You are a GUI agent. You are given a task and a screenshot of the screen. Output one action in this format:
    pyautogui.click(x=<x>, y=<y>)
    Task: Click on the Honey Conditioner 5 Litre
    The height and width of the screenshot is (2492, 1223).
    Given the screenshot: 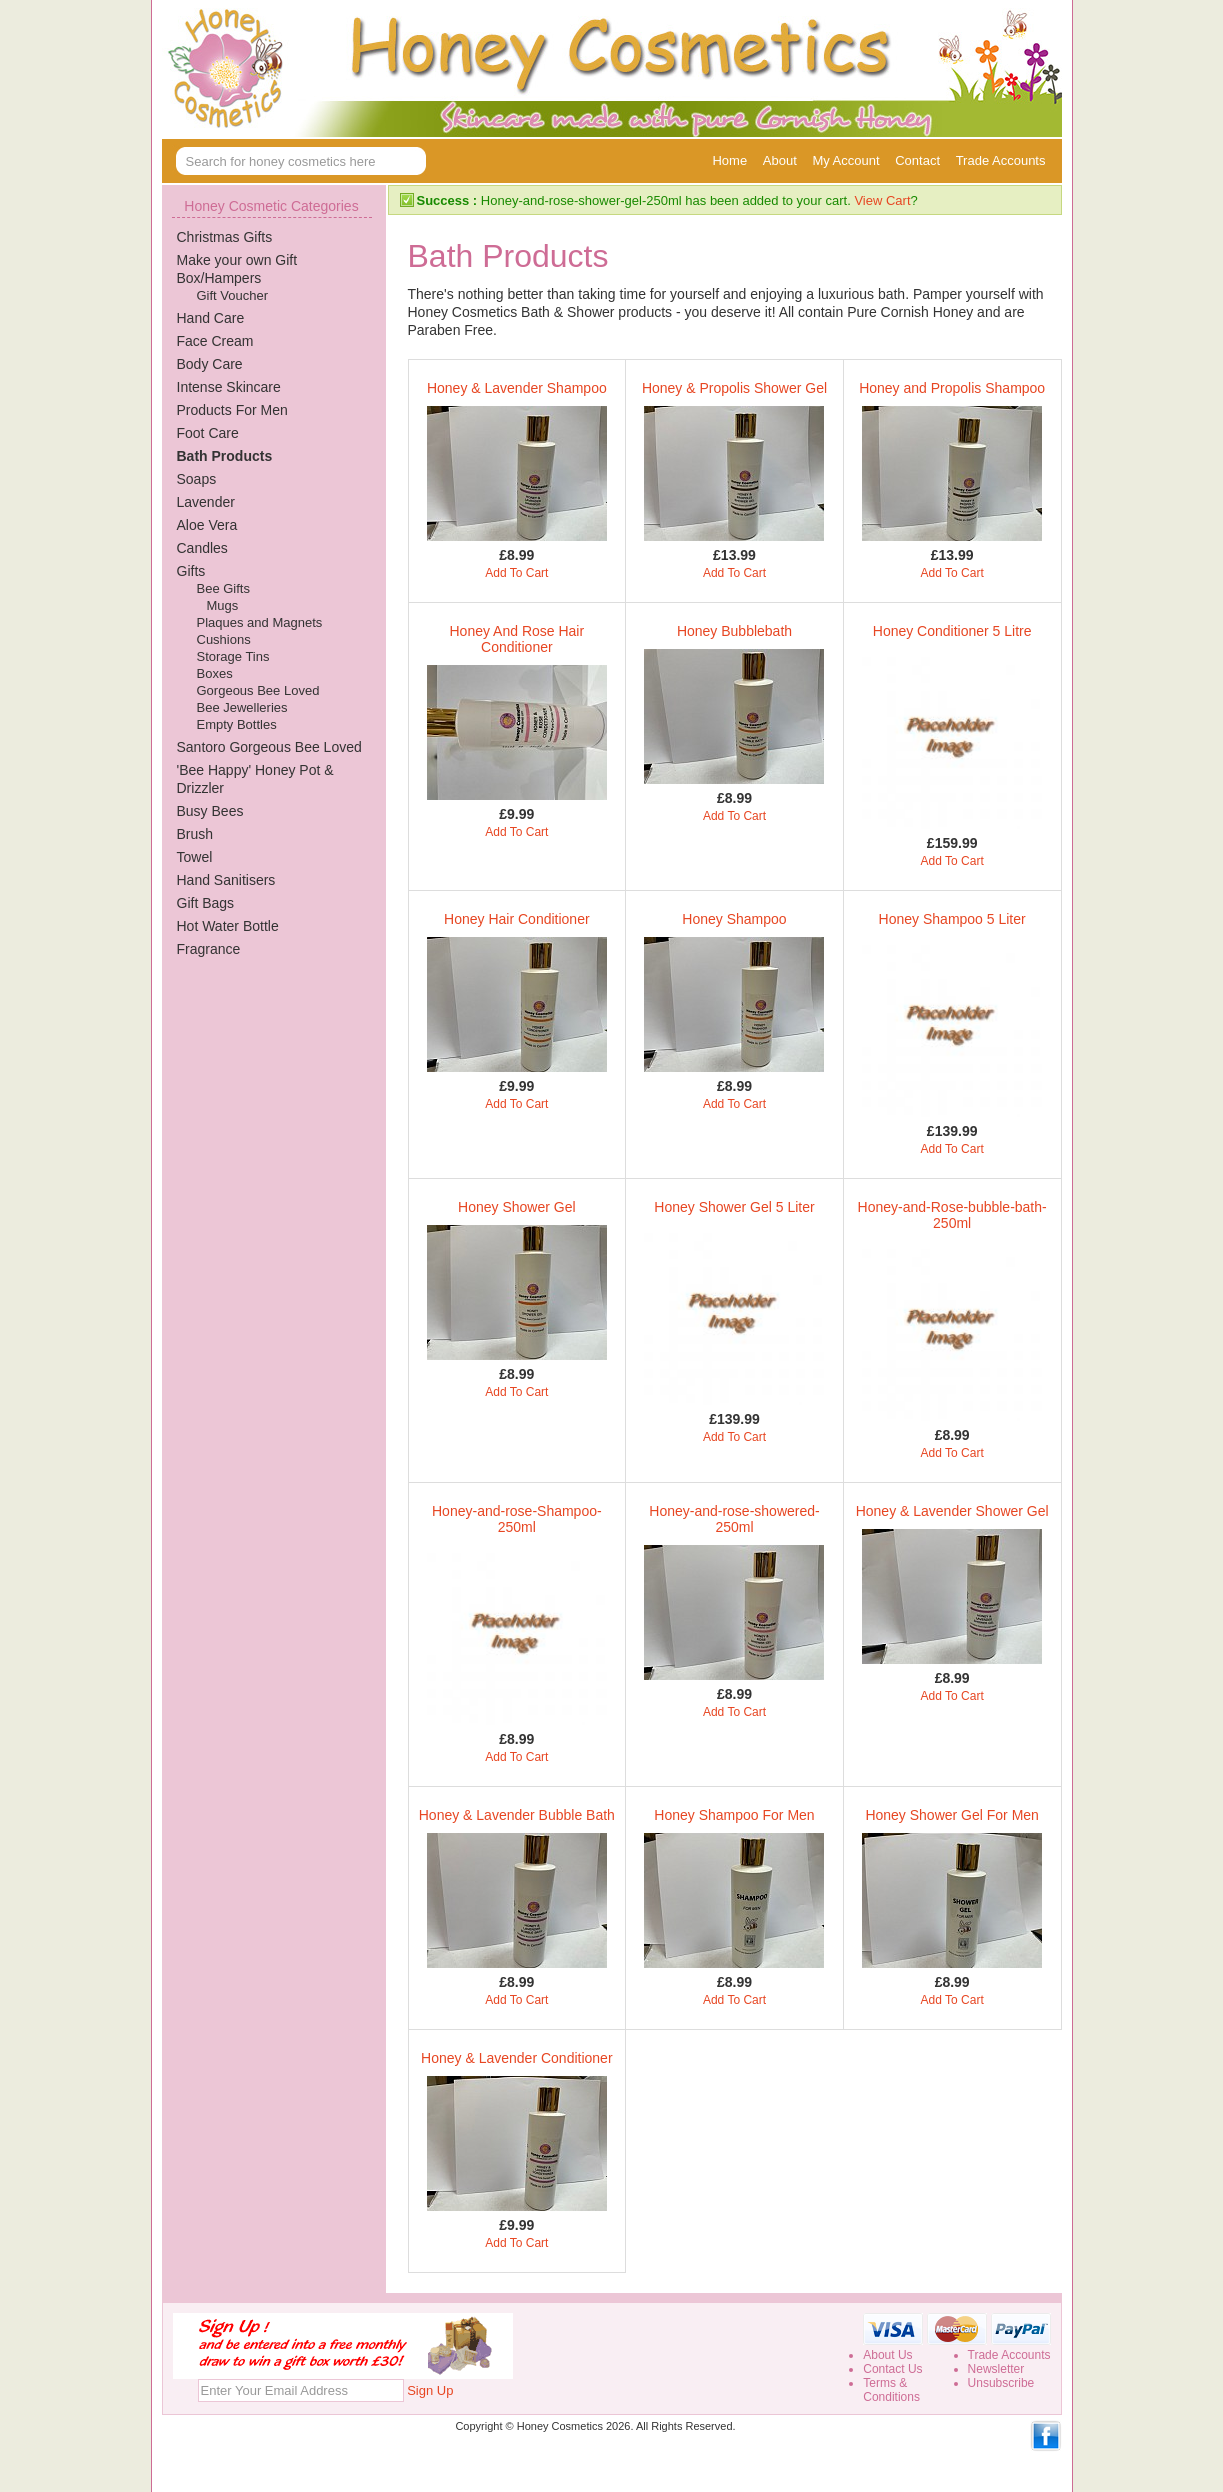 What is the action you would take?
    pyautogui.click(x=952, y=631)
    